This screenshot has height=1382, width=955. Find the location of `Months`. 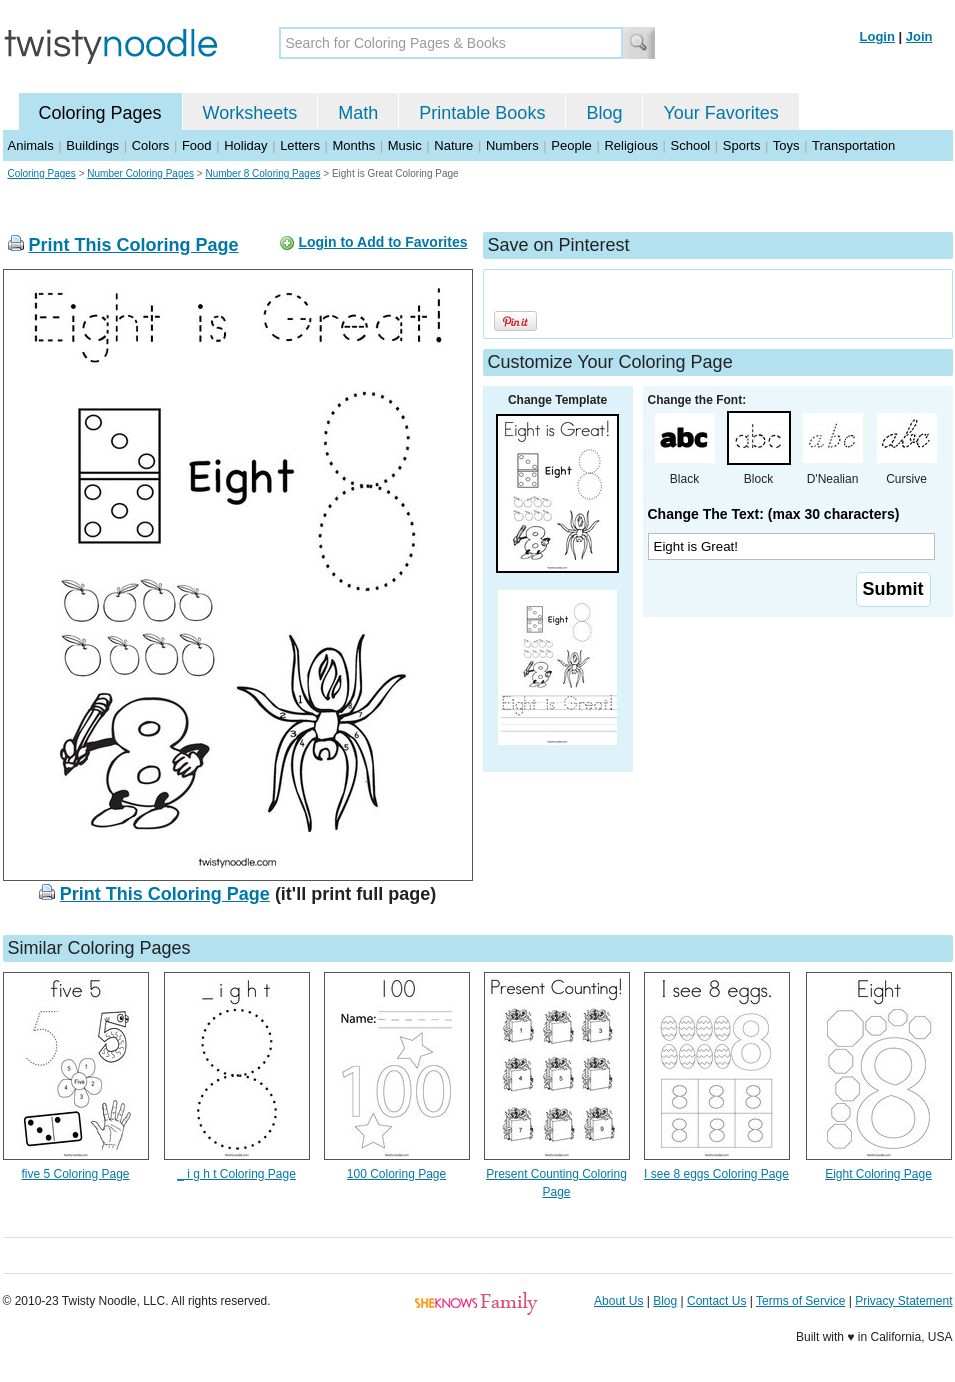

Months is located at coordinates (354, 145).